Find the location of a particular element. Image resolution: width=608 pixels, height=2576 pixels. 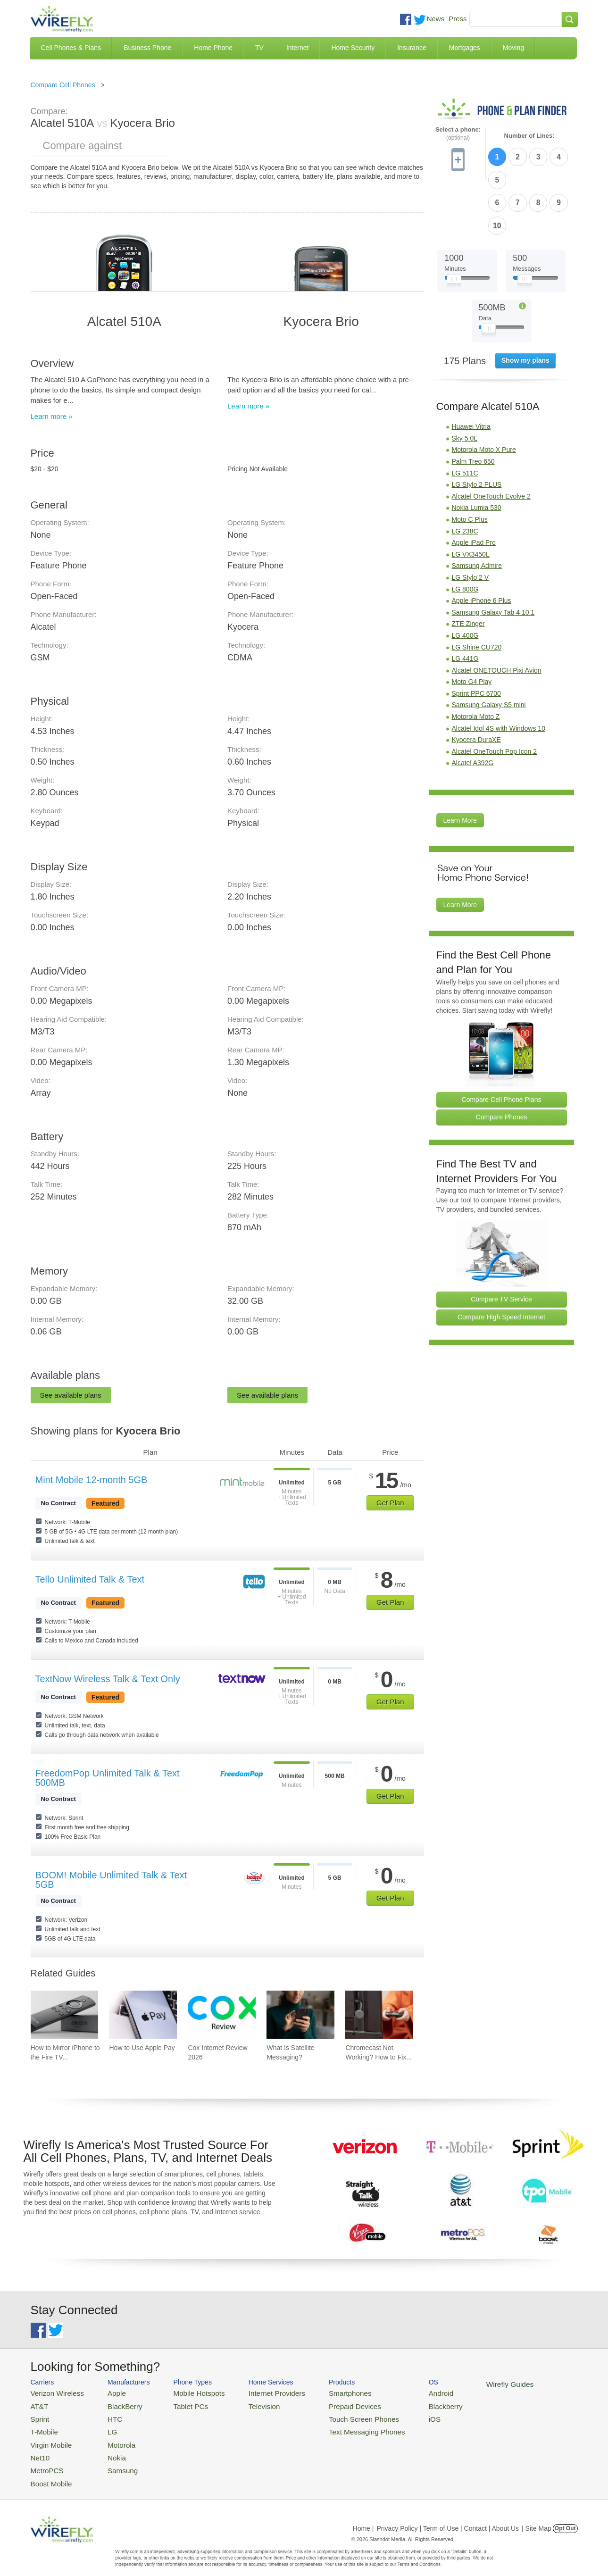

Home Security is located at coordinates (353, 47).